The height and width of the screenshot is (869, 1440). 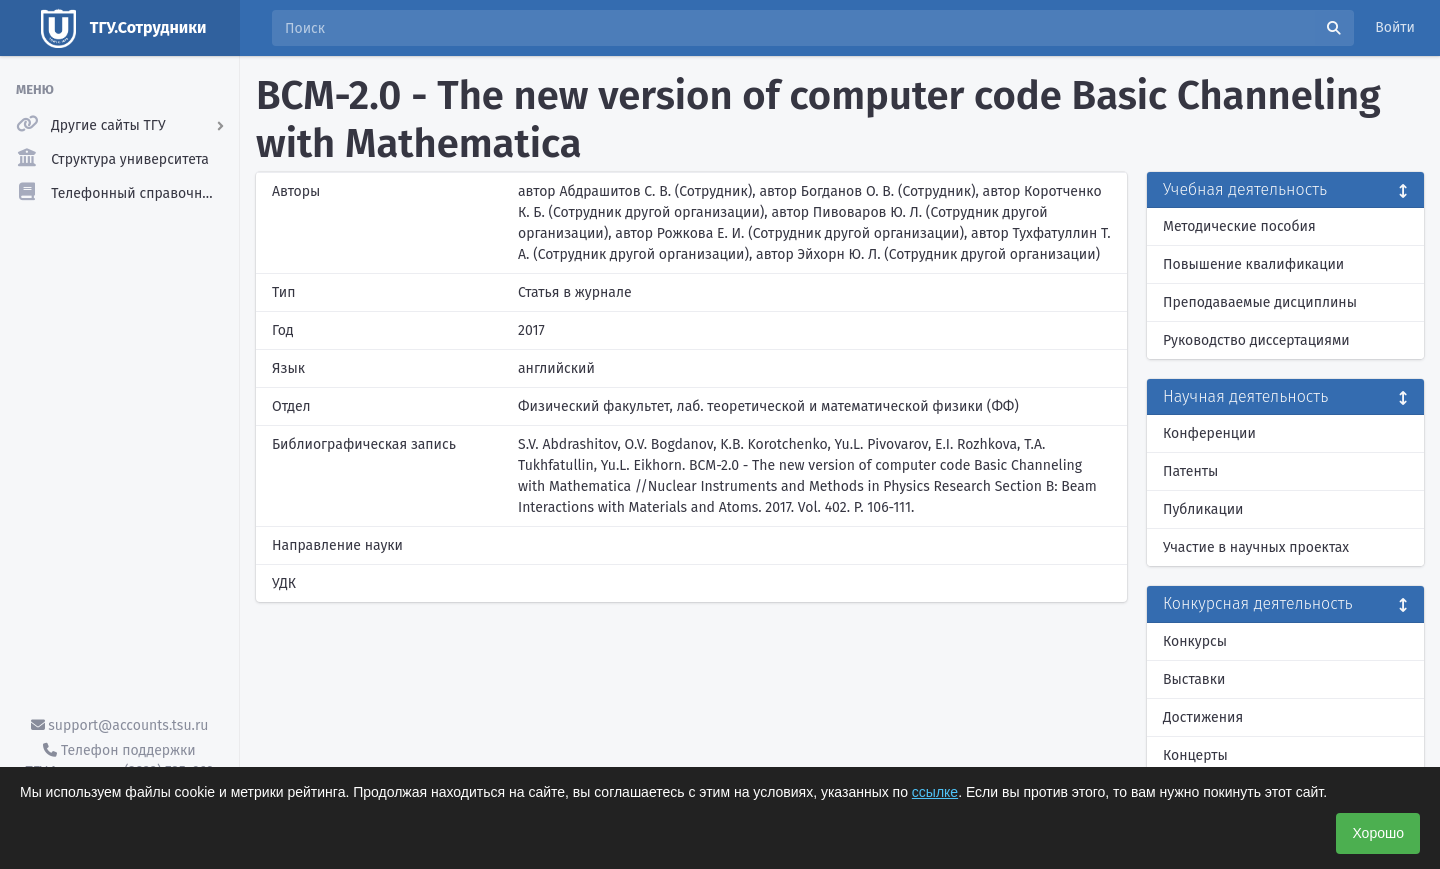 I want to click on support@accounts.tsu.ru, so click(x=120, y=725).